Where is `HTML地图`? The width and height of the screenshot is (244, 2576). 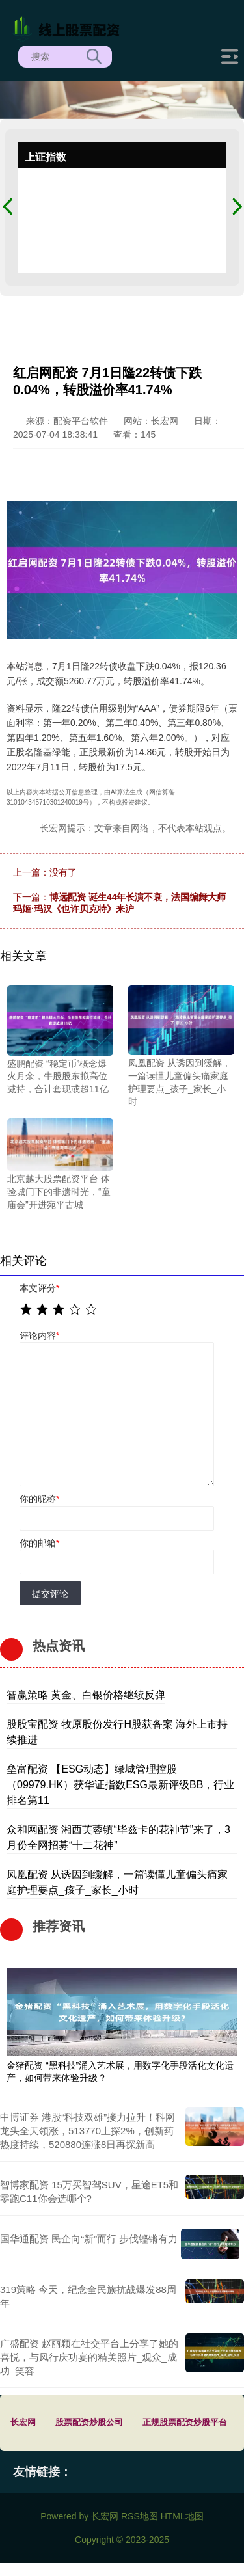
HTML地图 is located at coordinates (182, 2516).